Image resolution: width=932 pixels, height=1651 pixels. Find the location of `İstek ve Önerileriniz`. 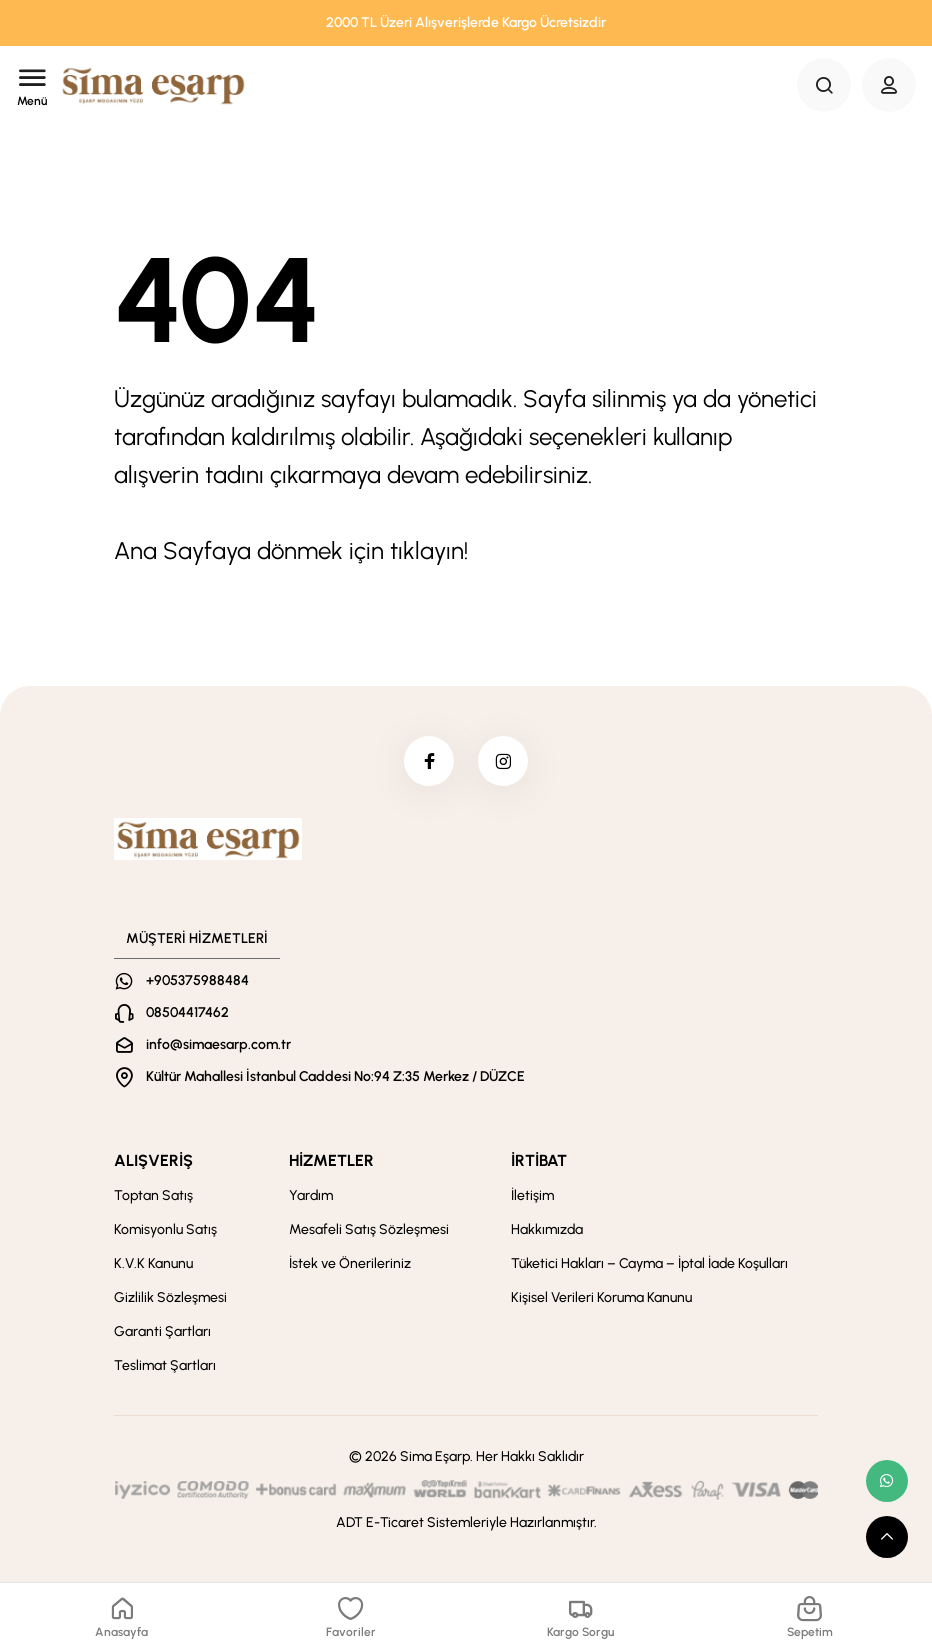

İstek ve Önerileriniz is located at coordinates (350, 1263).